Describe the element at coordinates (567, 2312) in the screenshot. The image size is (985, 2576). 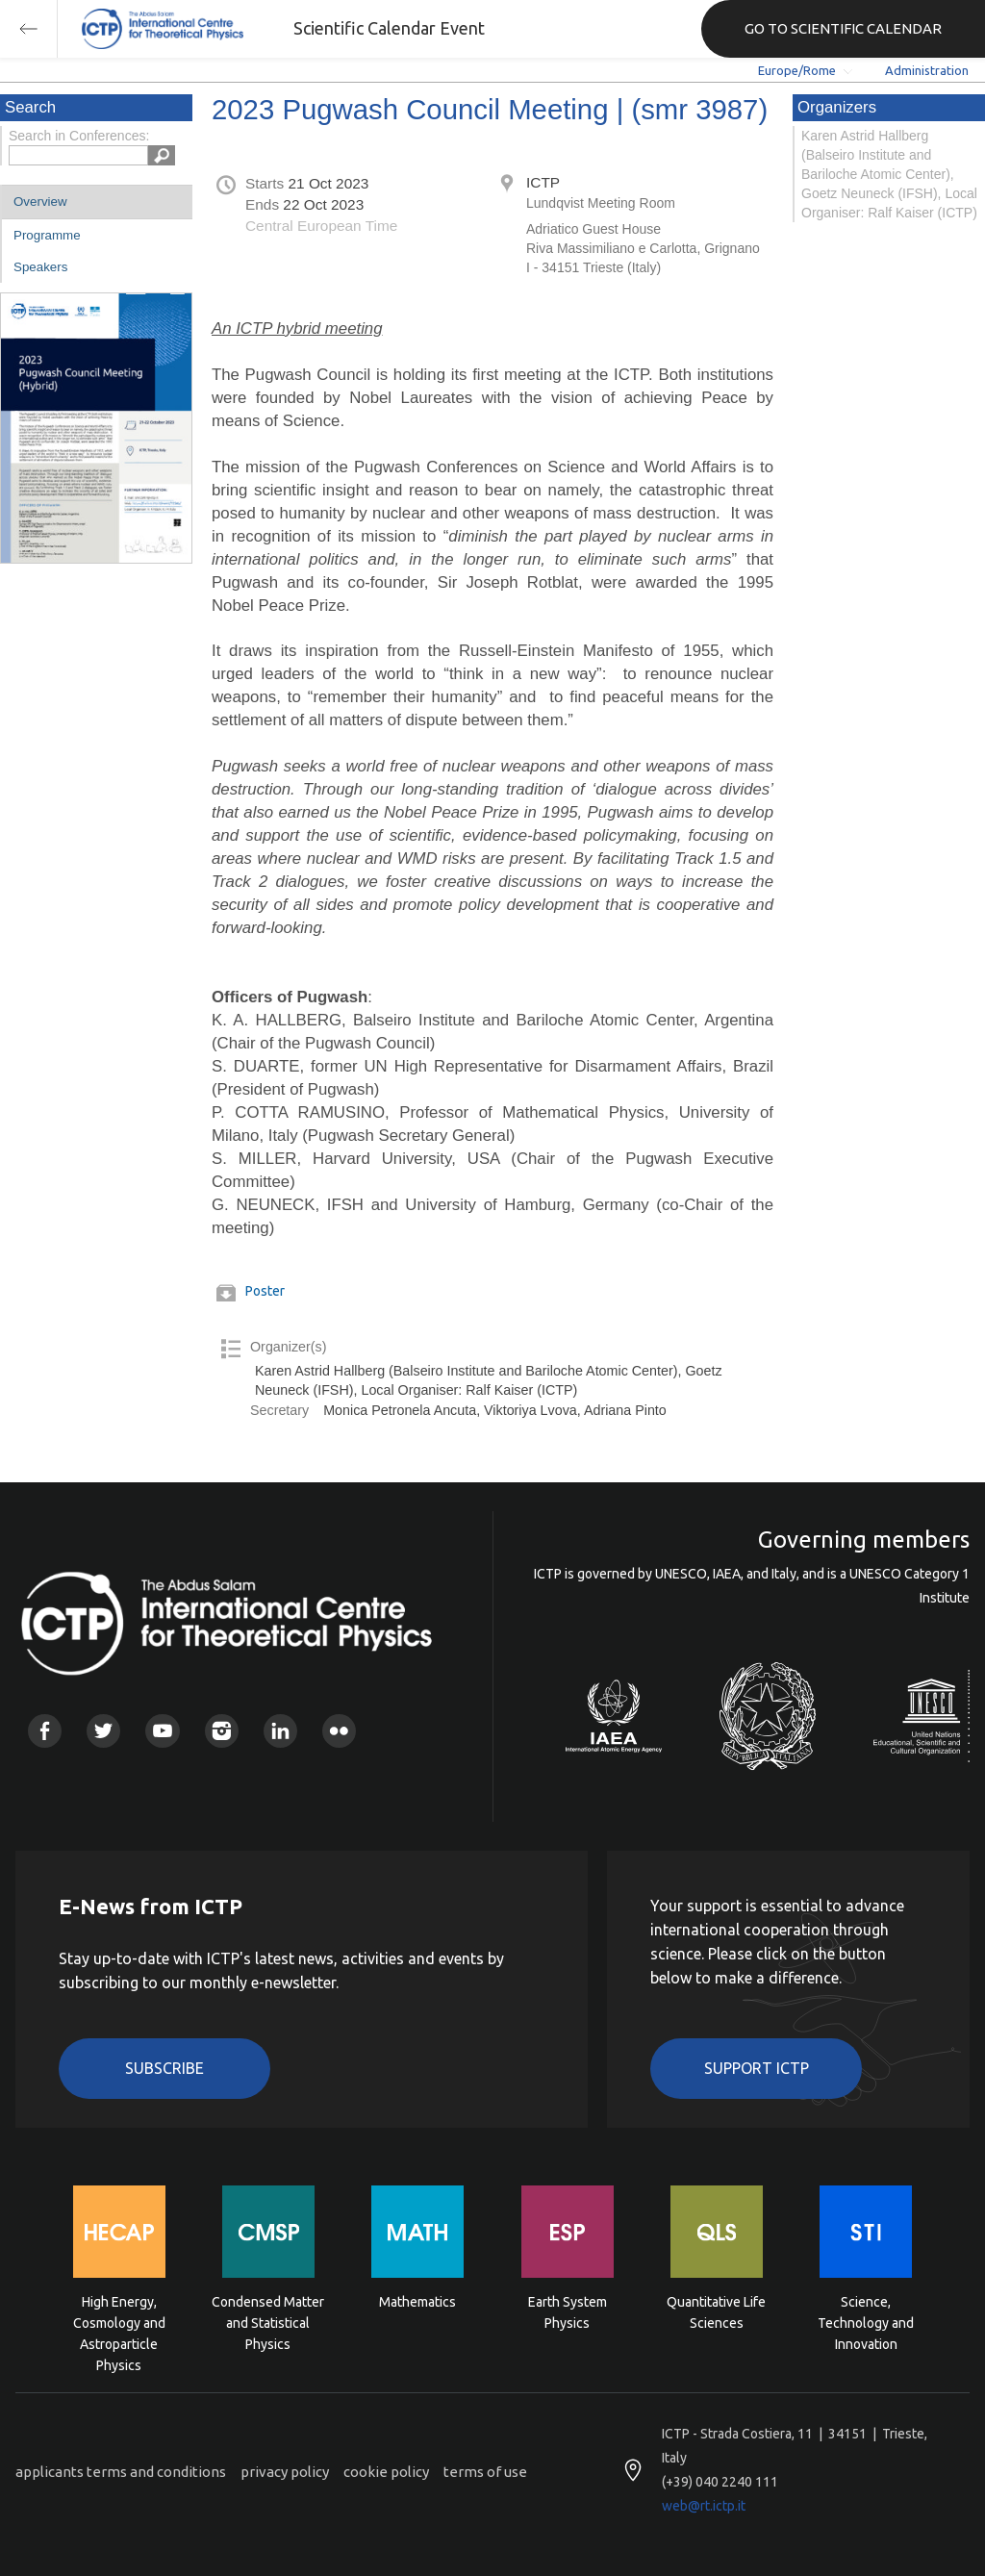
I see `Earth System Physics` at that location.